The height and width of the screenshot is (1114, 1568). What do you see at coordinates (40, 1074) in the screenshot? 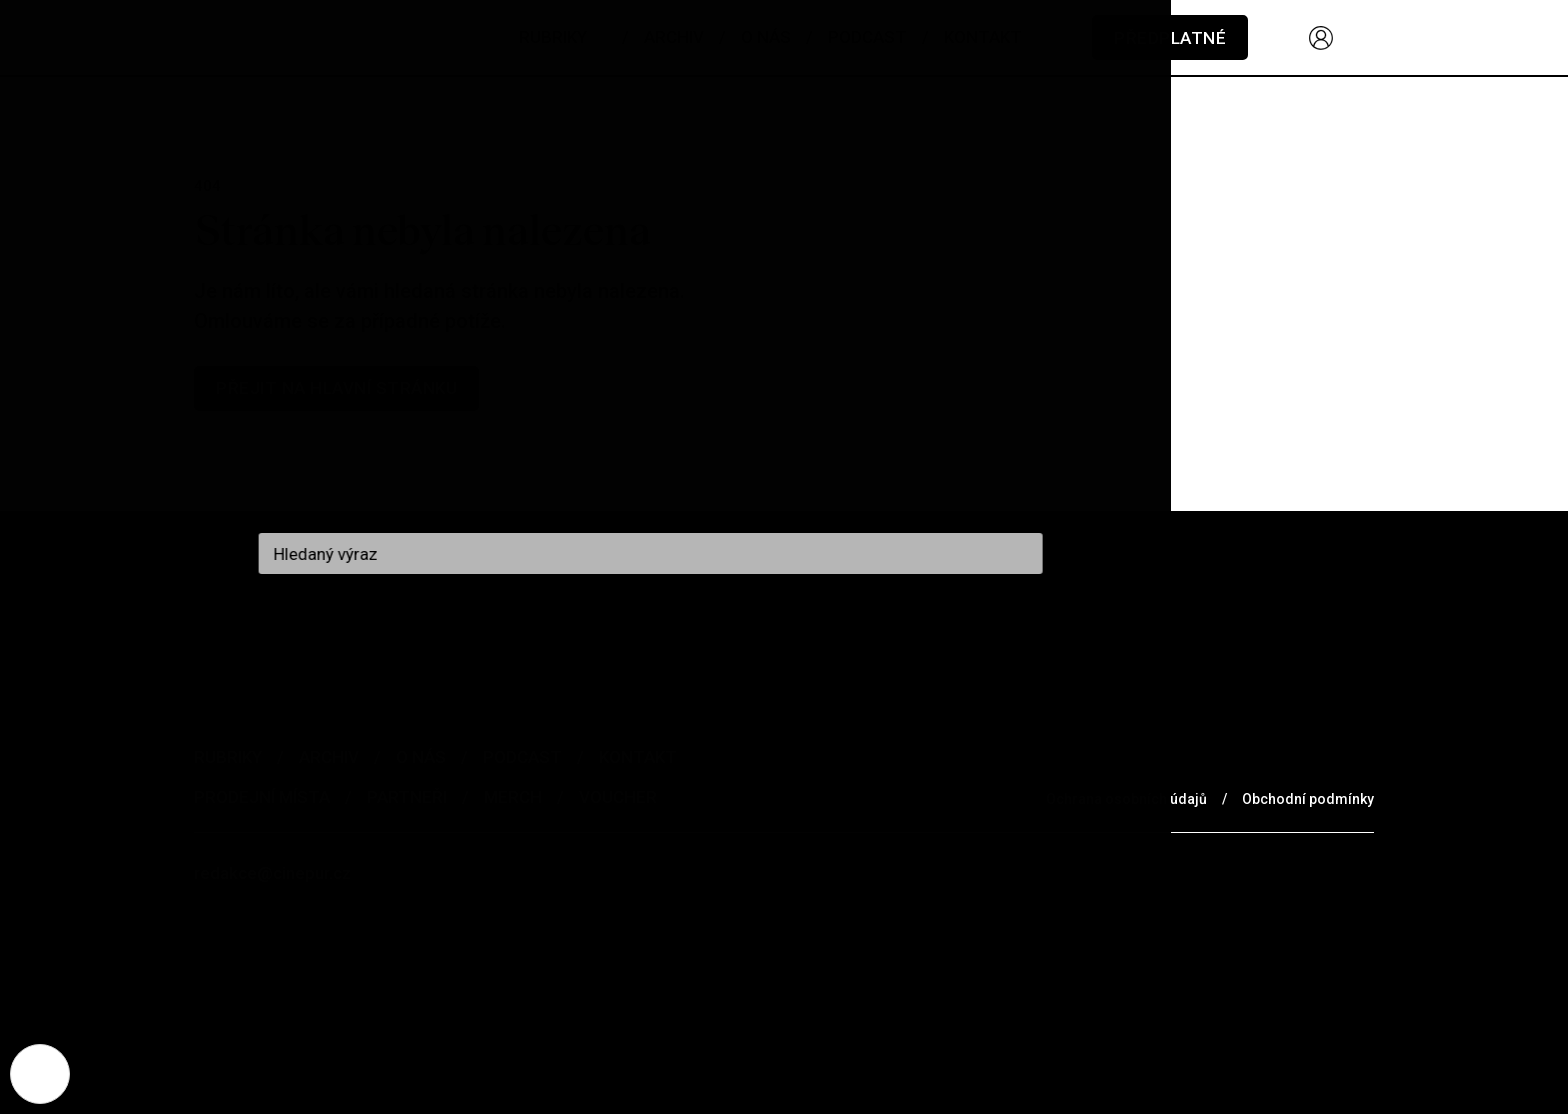
I see `[Nastavení cookies]` at bounding box center [40, 1074].